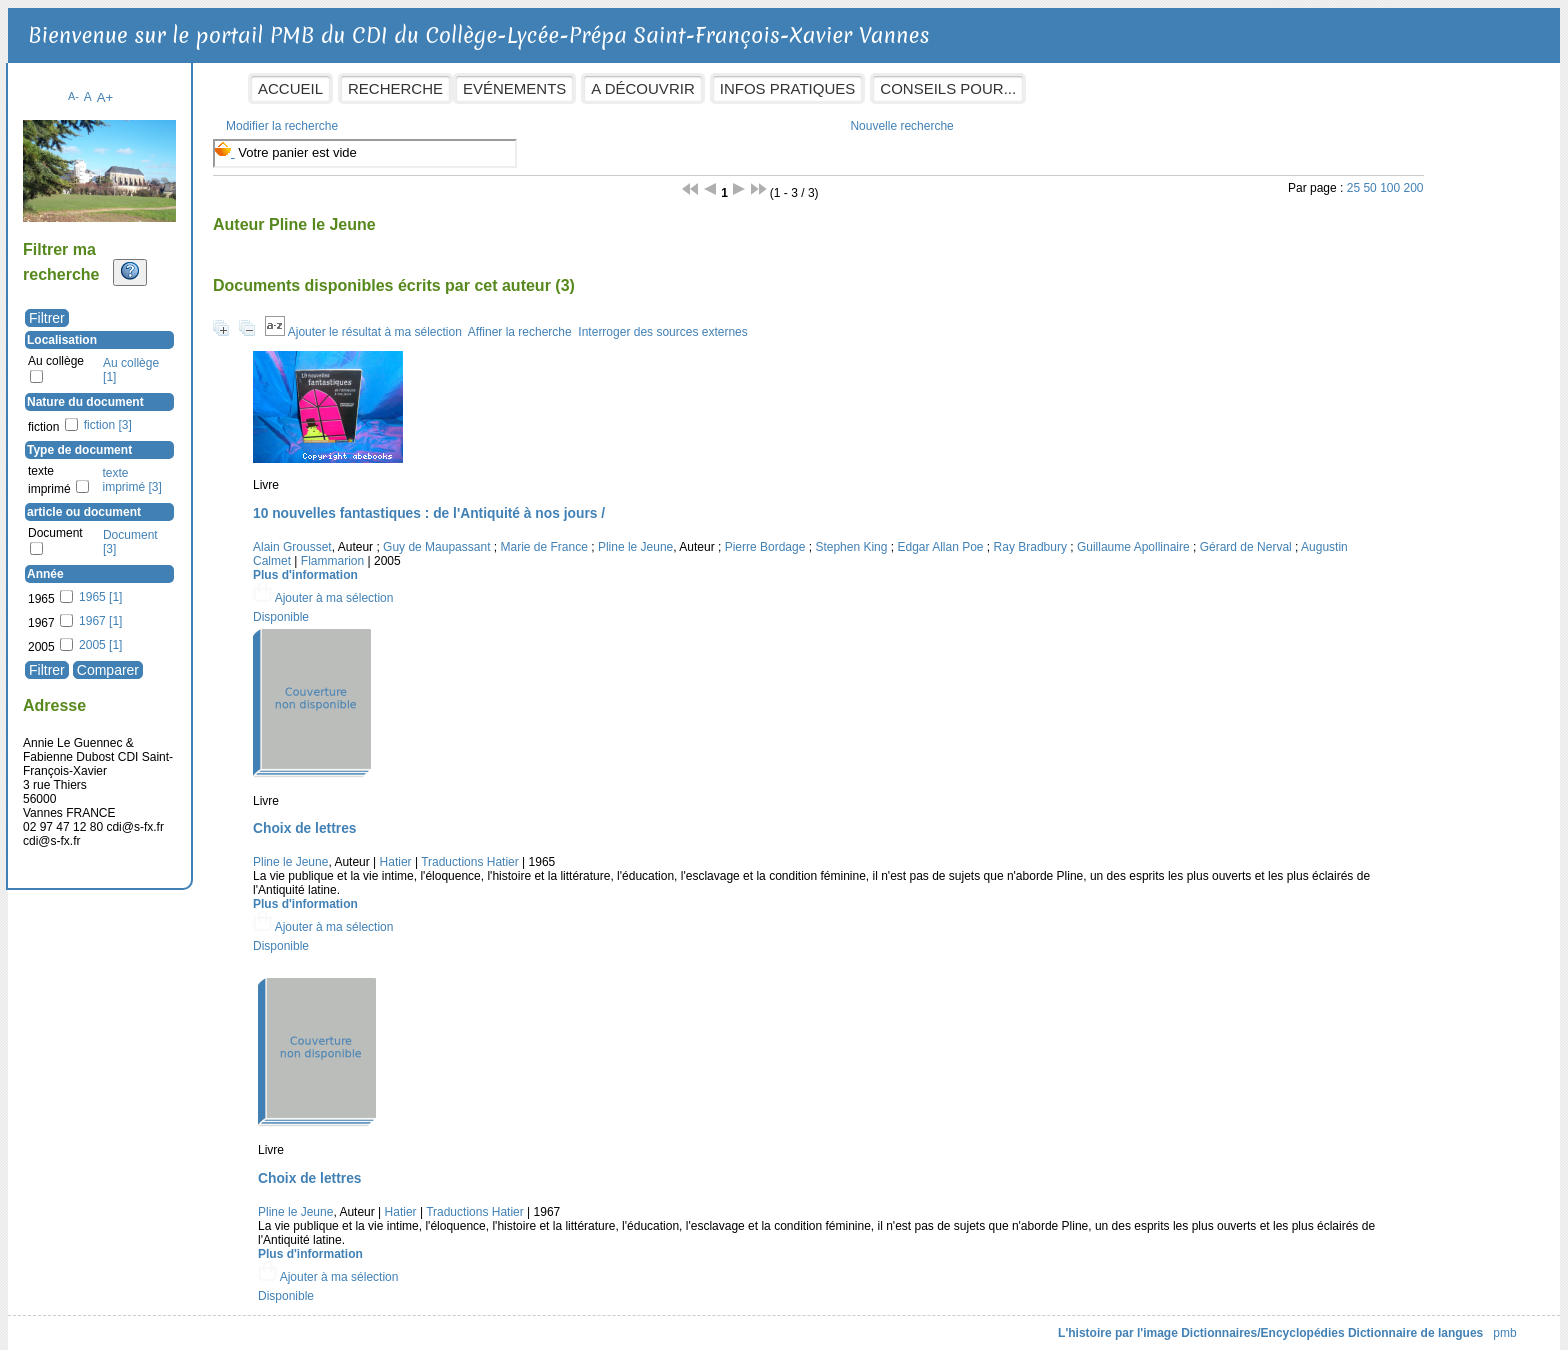 The width and height of the screenshot is (1568, 1350). Describe the element at coordinates (197, 417) in the screenshot. I see `fiction` at that location.